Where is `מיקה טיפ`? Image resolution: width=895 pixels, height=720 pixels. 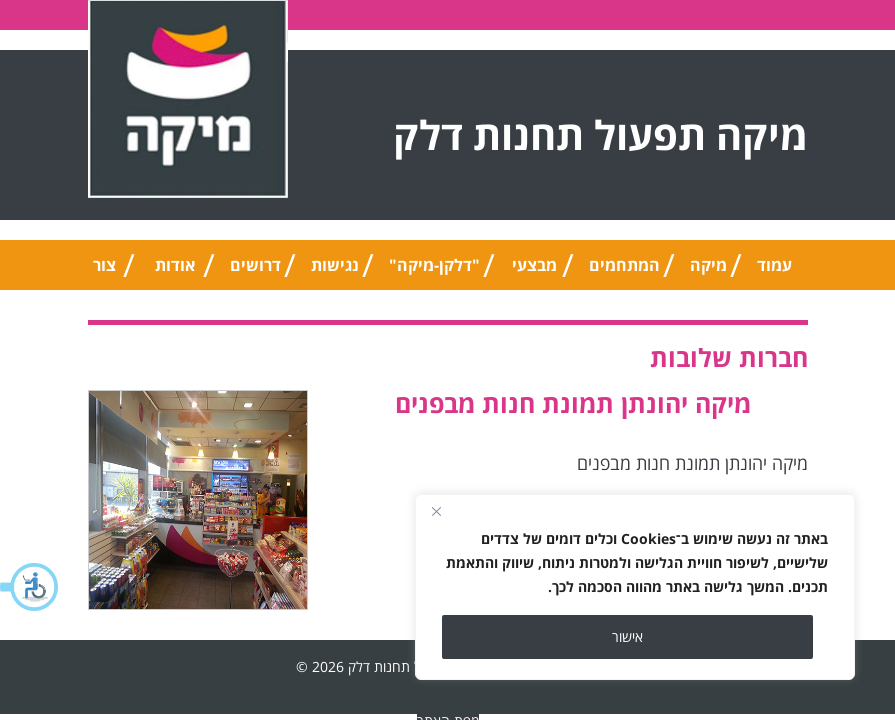
מיקה טיפ is located at coordinates (708, 272).